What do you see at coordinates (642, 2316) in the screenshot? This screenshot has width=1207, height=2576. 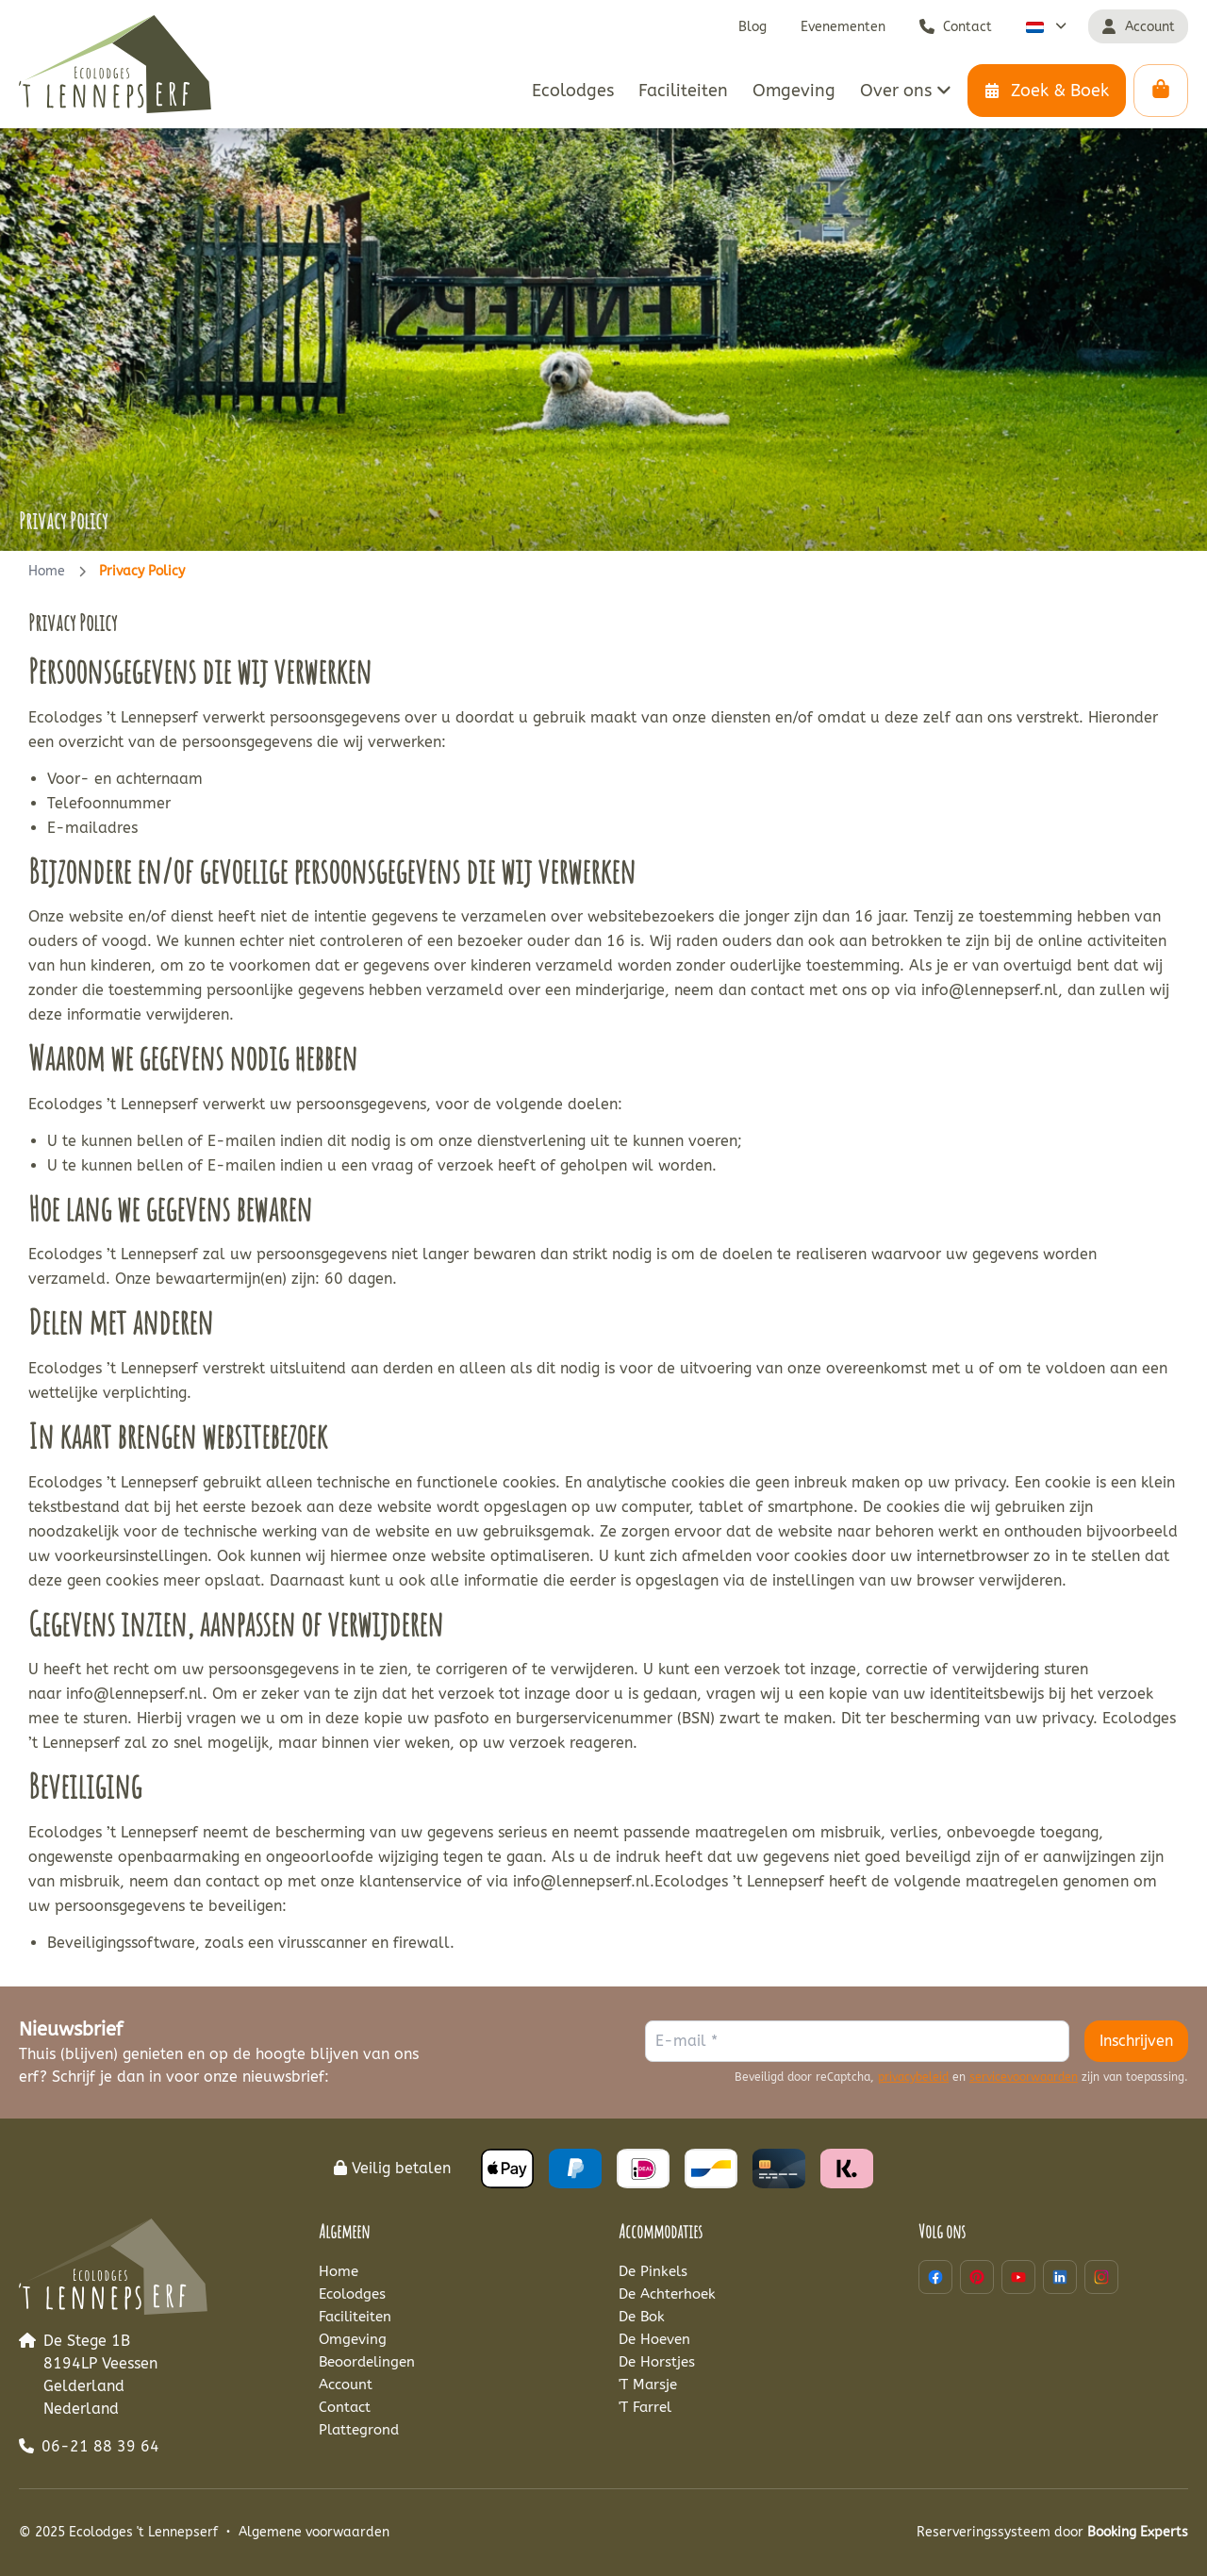 I see `De Bok` at bounding box center [642, 2316].